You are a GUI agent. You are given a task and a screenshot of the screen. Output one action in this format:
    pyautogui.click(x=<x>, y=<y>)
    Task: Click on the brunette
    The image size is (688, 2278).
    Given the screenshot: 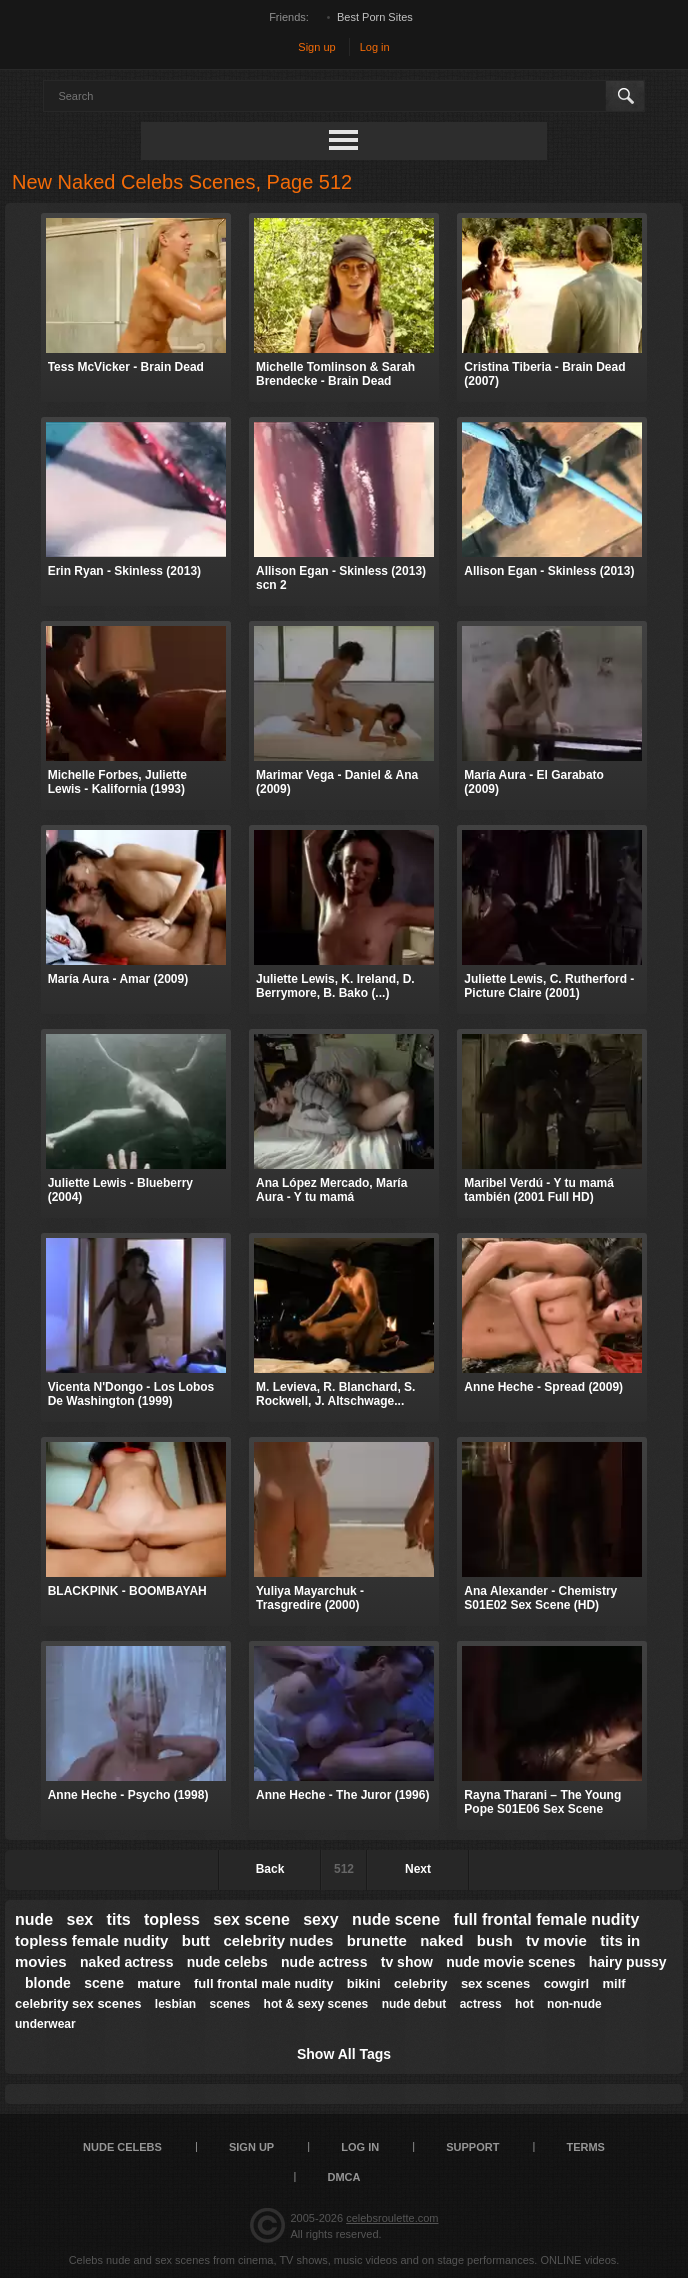 What is the action you would take?
    pyautogui.click(x=377, y=1940)
    